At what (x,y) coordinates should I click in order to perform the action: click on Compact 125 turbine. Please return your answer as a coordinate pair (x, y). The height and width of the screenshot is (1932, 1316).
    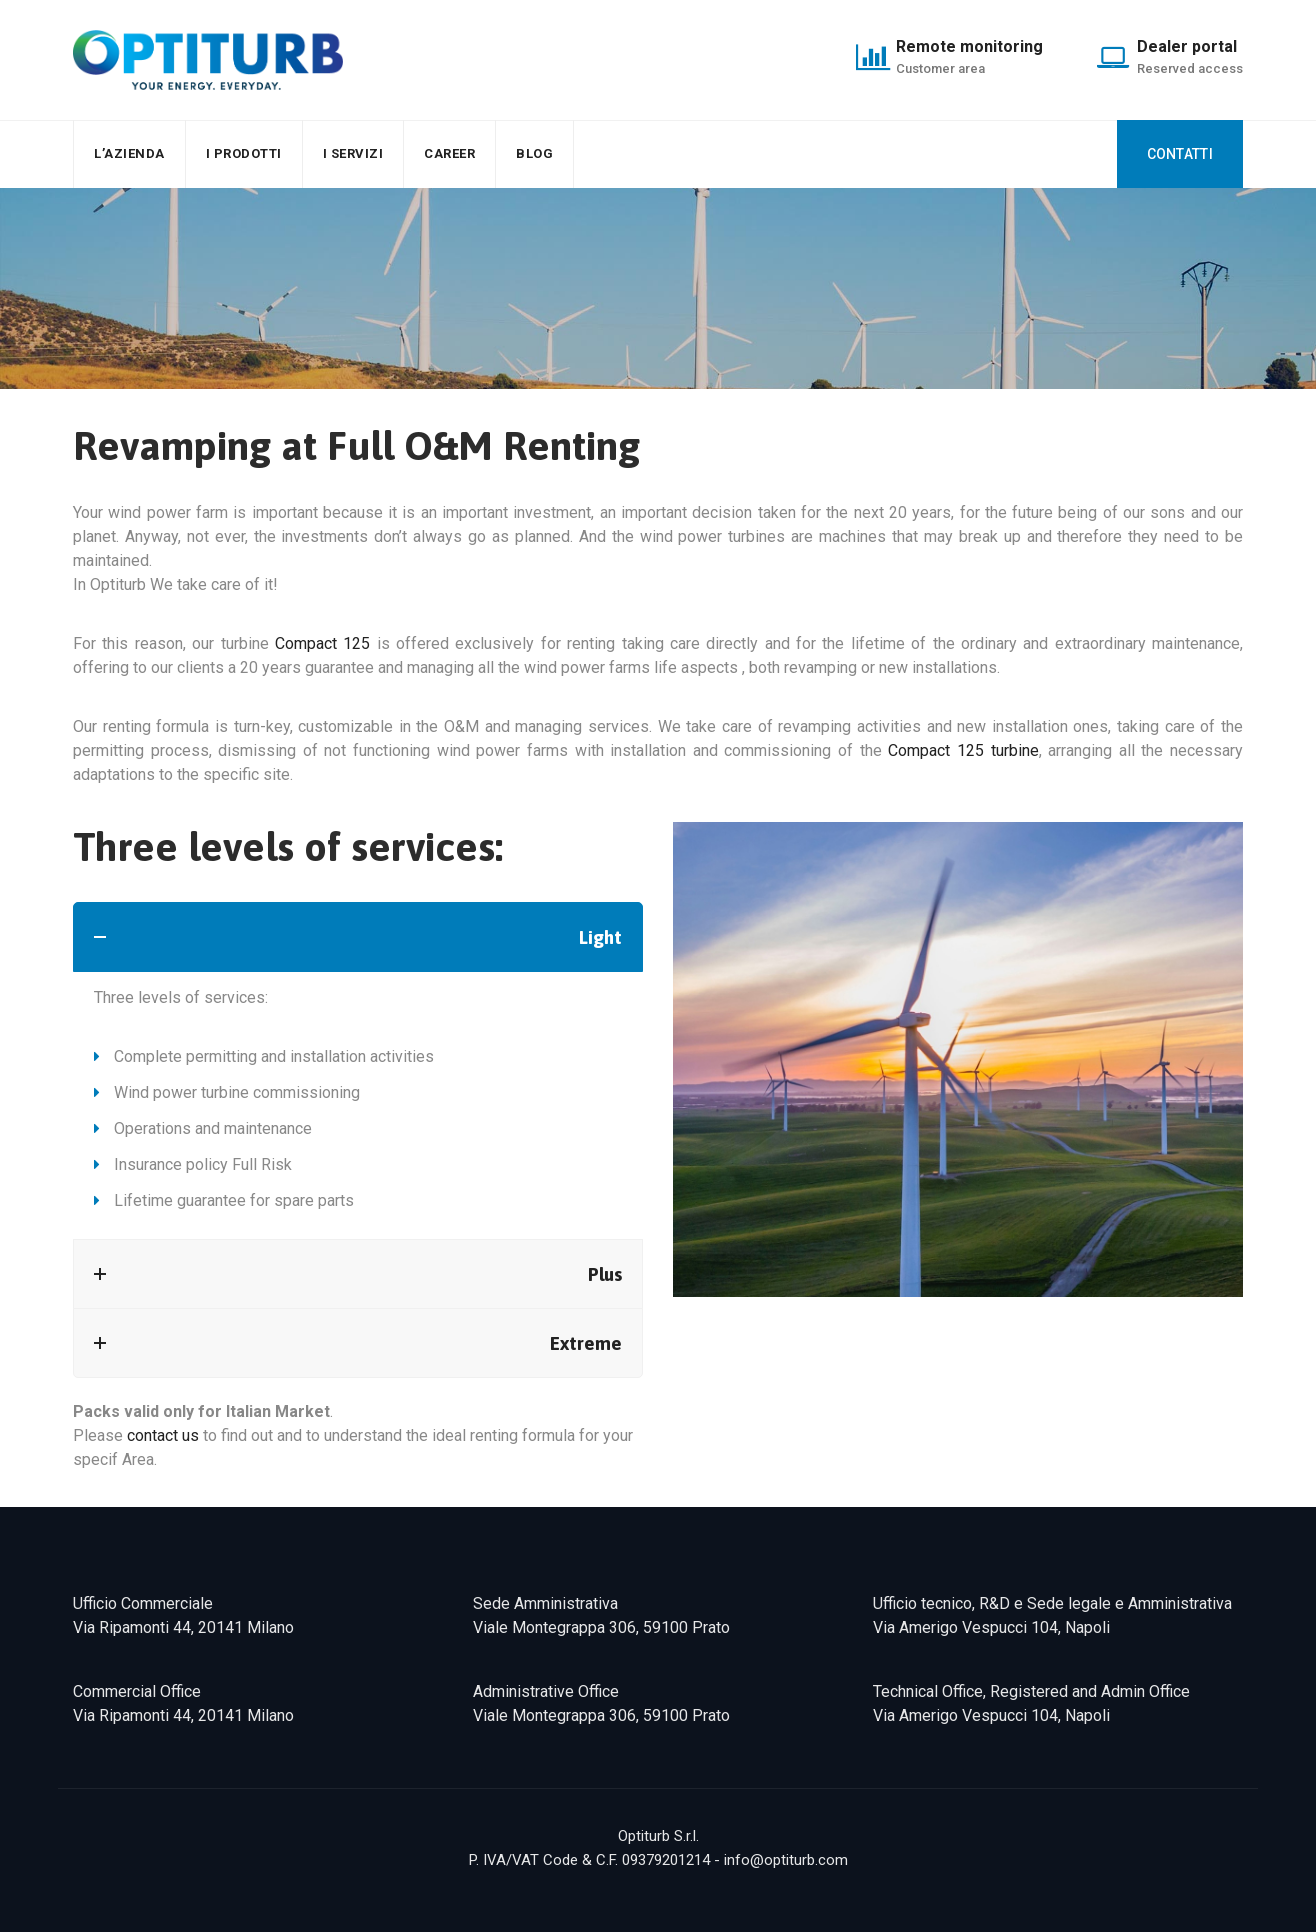
    Looking at the image, I should click on (963, 750).